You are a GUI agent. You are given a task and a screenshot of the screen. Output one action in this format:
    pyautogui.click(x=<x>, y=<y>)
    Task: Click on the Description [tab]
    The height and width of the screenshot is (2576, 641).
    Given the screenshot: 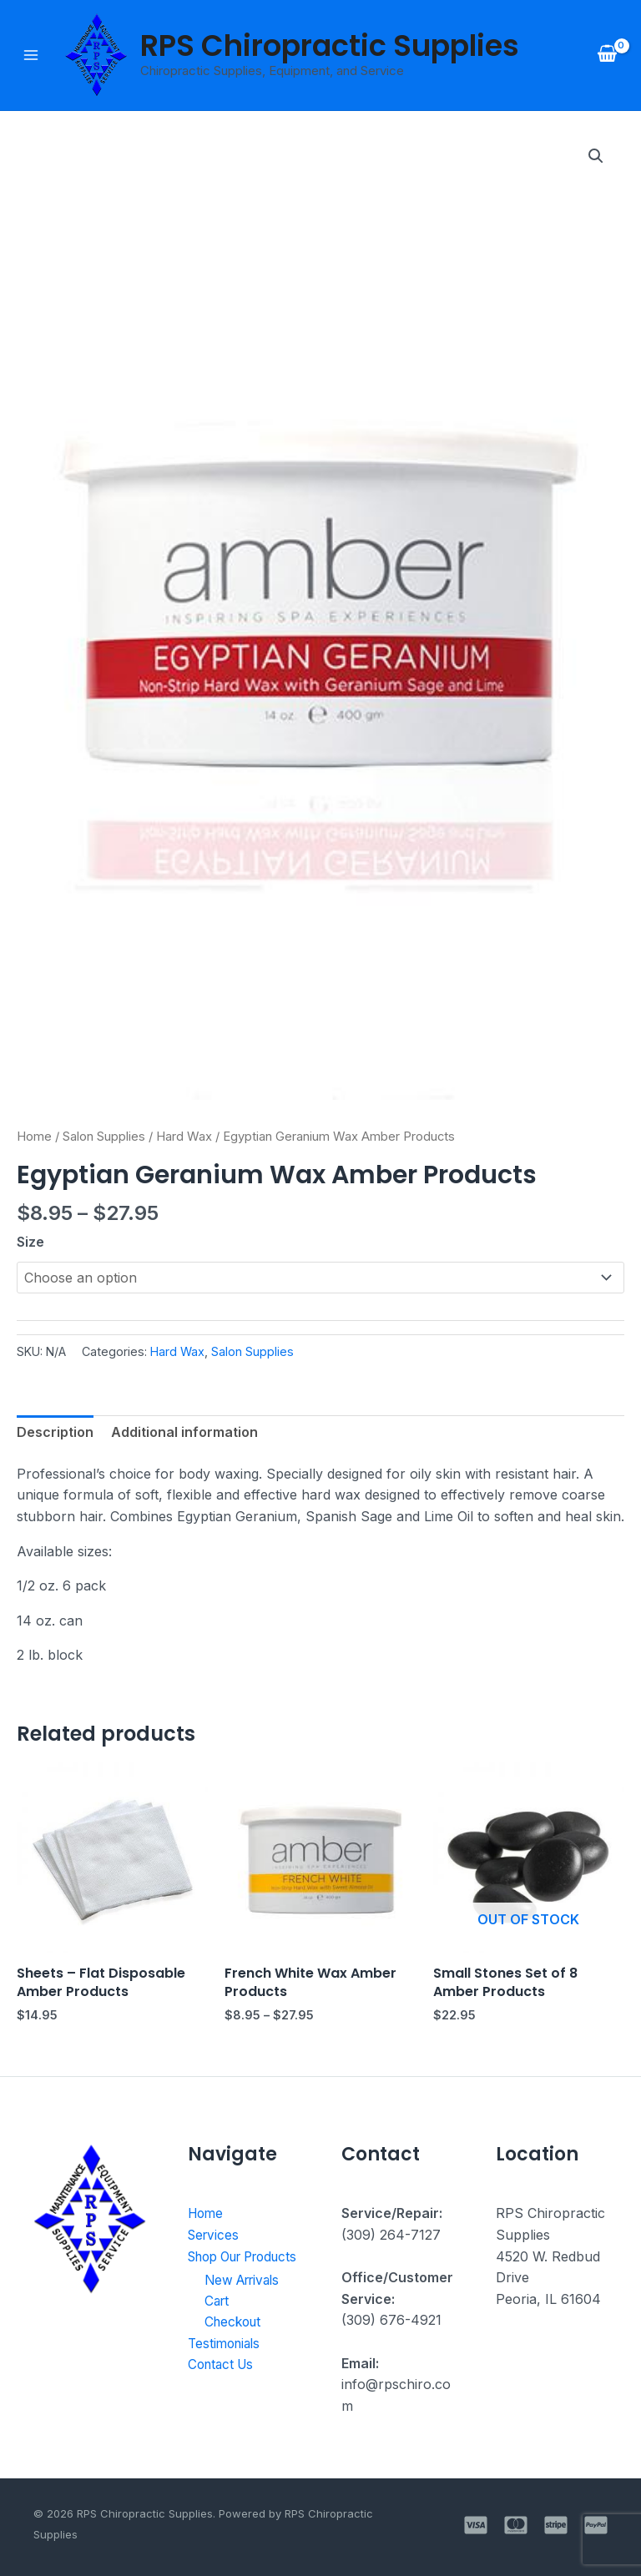 What is the action you would take?
    pyautogui.click(x=55, y=1432)
    